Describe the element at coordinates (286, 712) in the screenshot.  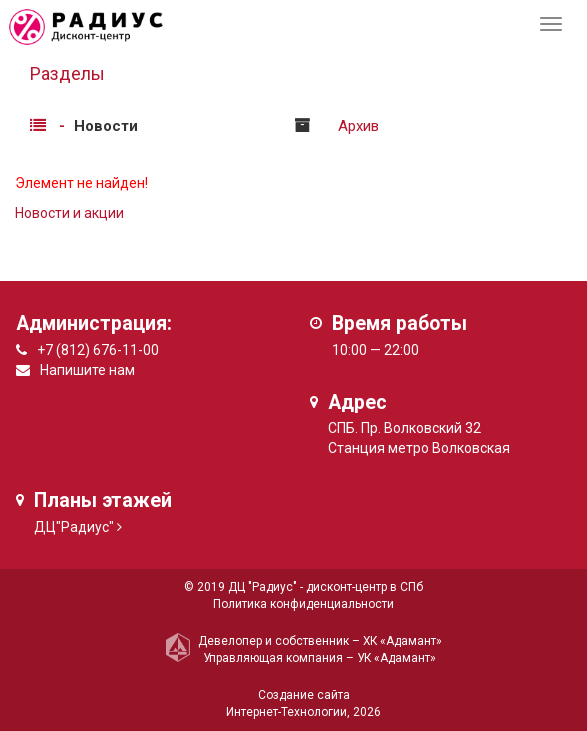
I see `Интернет-Технологии` at that location.